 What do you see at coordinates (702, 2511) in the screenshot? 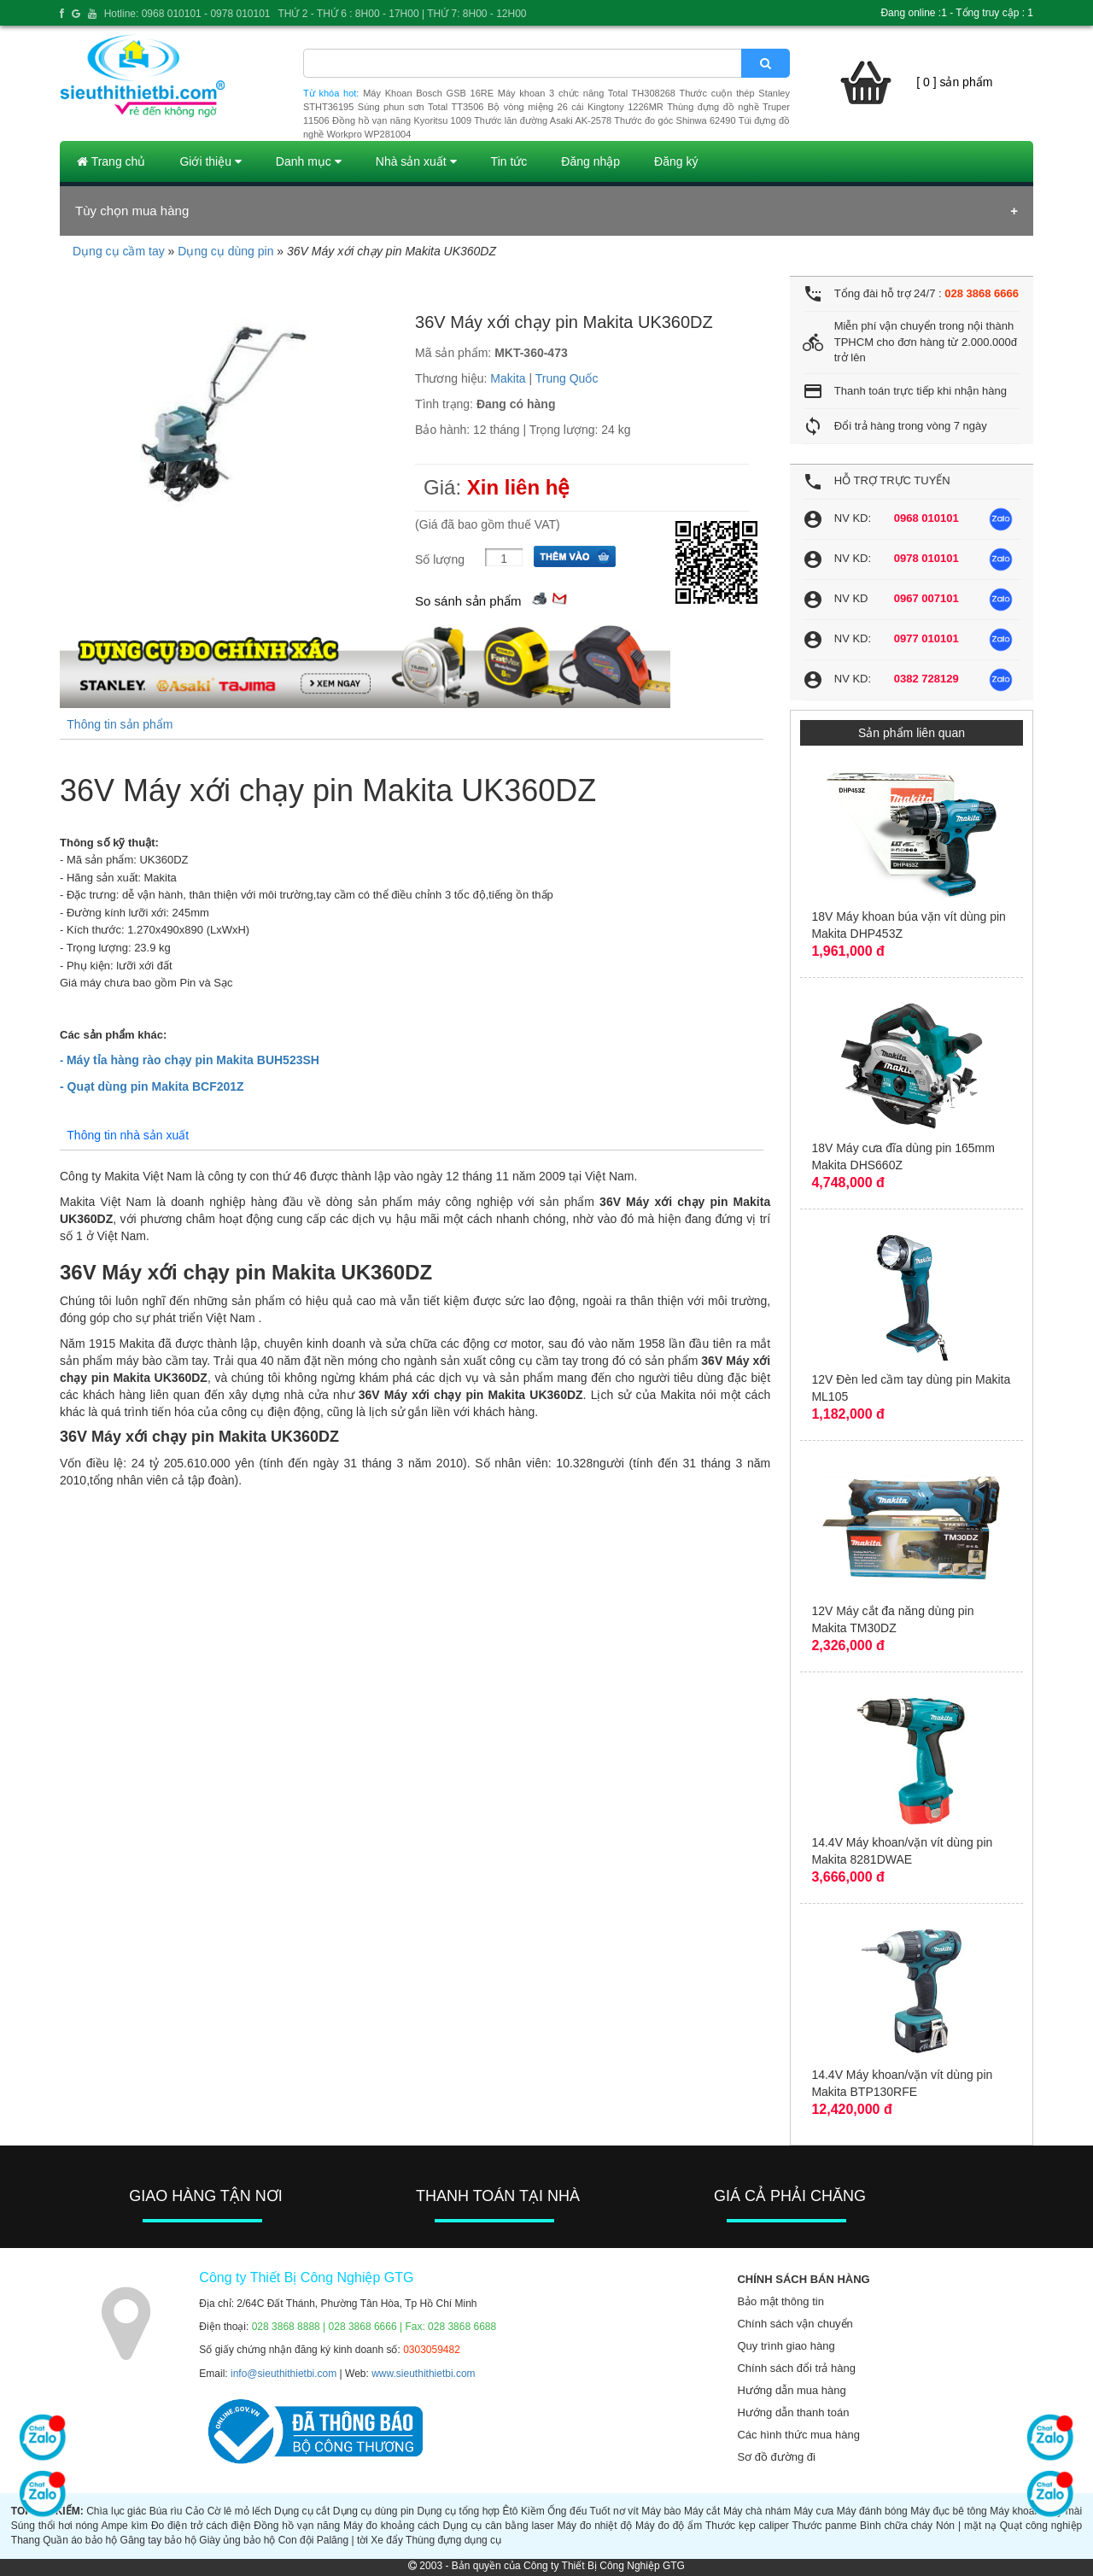
I see `Máy cắt` at bounding box center [702, 2511].